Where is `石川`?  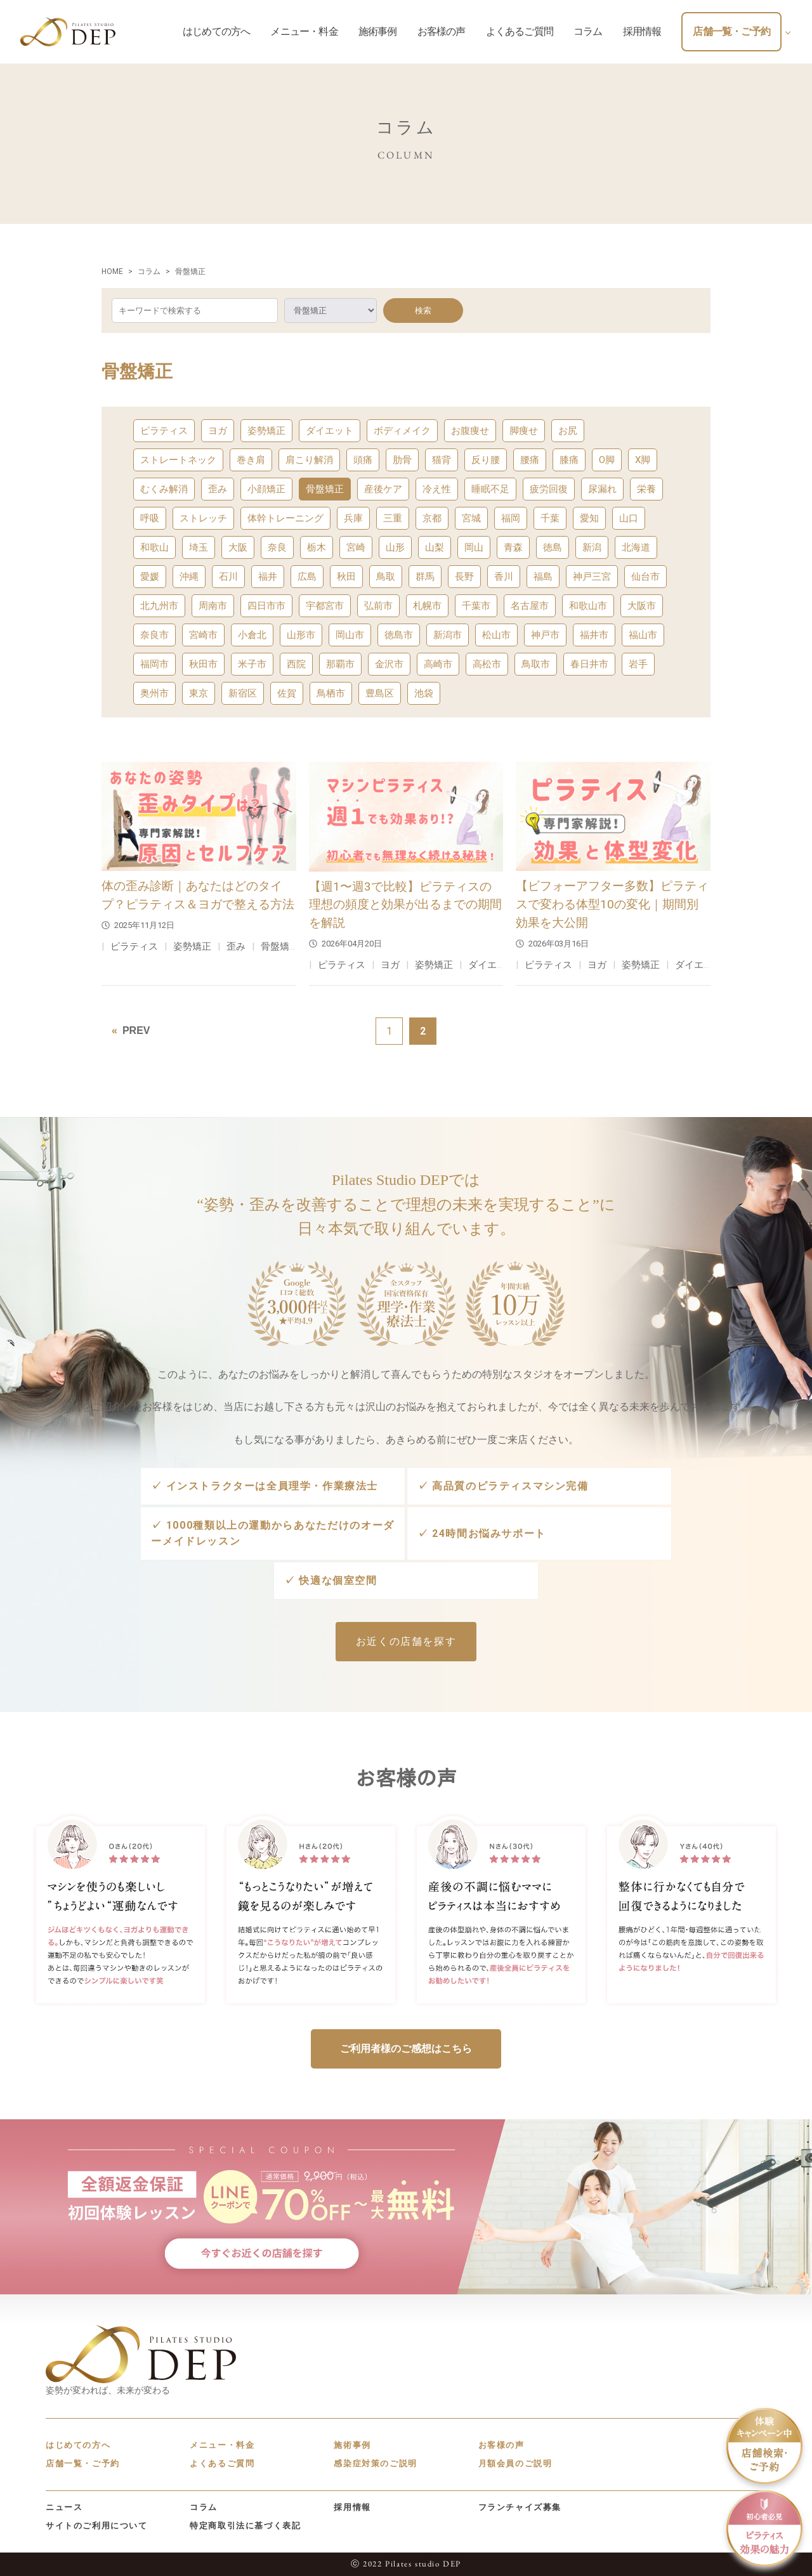 石川 is located at coordinates (228, 576).